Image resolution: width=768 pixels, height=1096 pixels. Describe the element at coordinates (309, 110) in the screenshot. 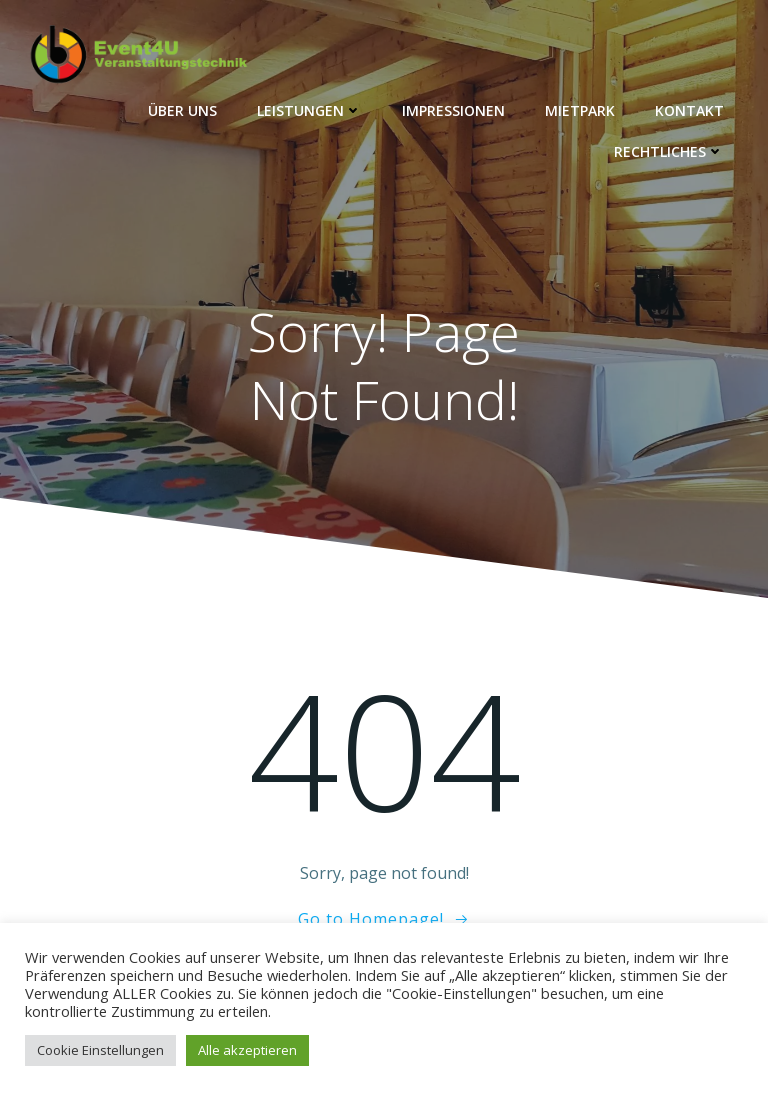

I see `Leistungen` at that location.